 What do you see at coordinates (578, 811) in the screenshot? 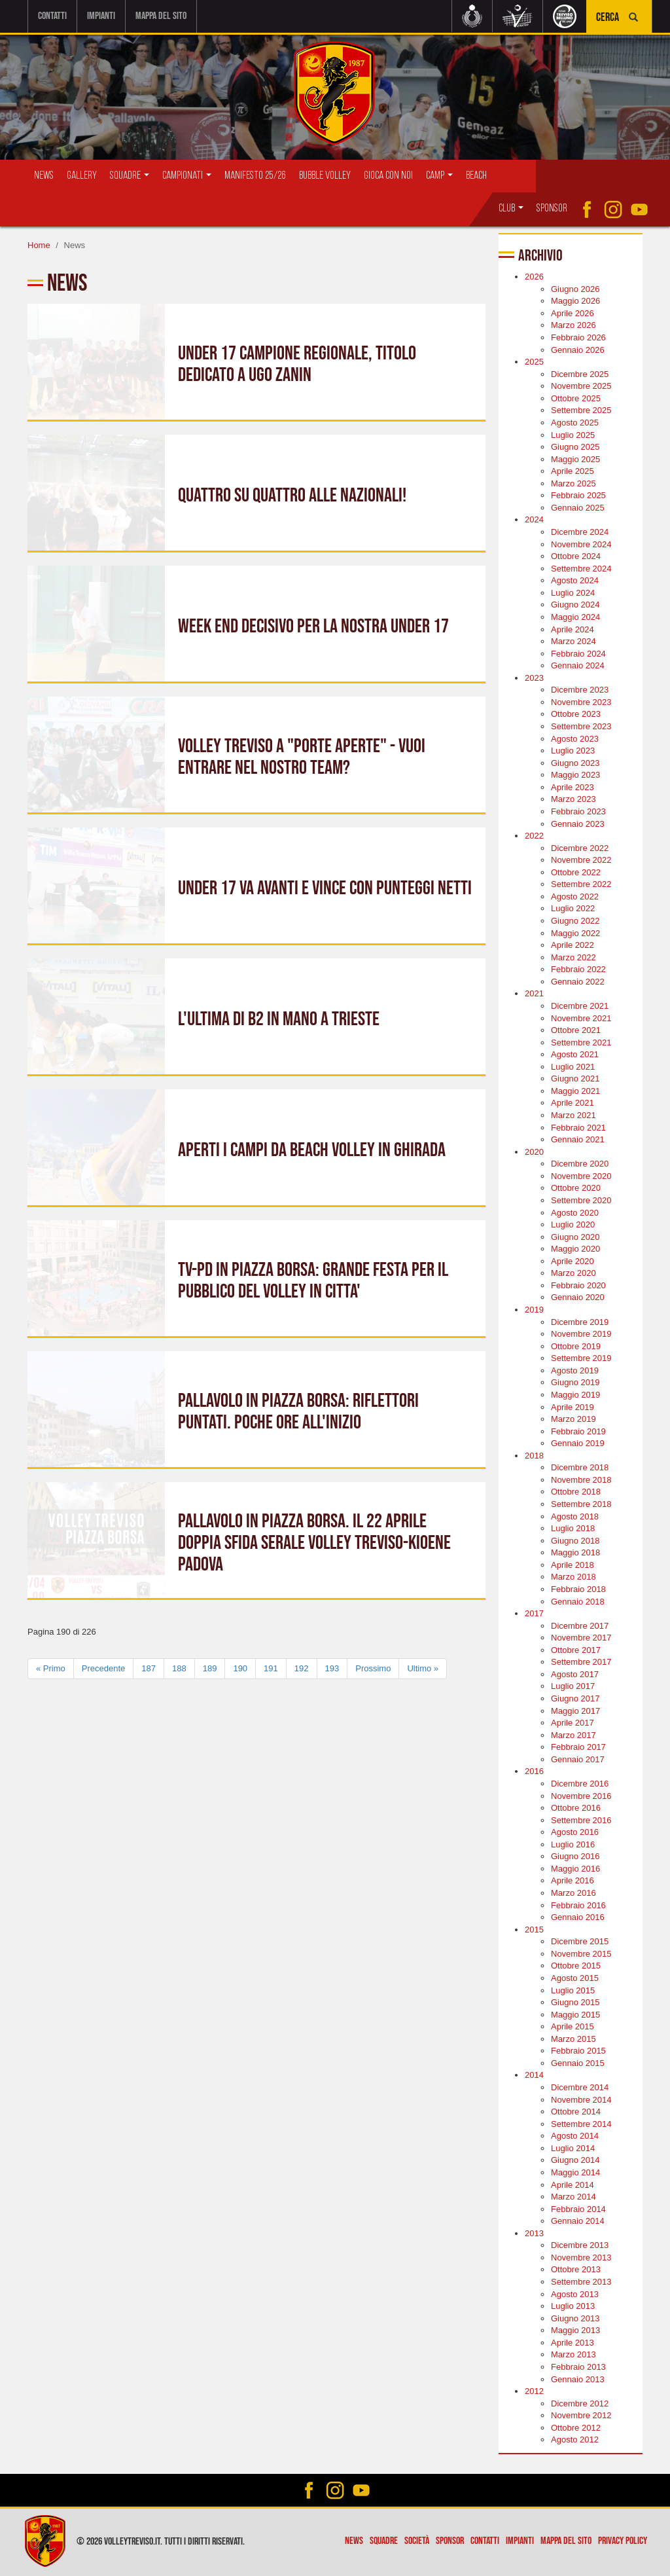
I see `Febbraio 2023` at bounding box center [578, 811].